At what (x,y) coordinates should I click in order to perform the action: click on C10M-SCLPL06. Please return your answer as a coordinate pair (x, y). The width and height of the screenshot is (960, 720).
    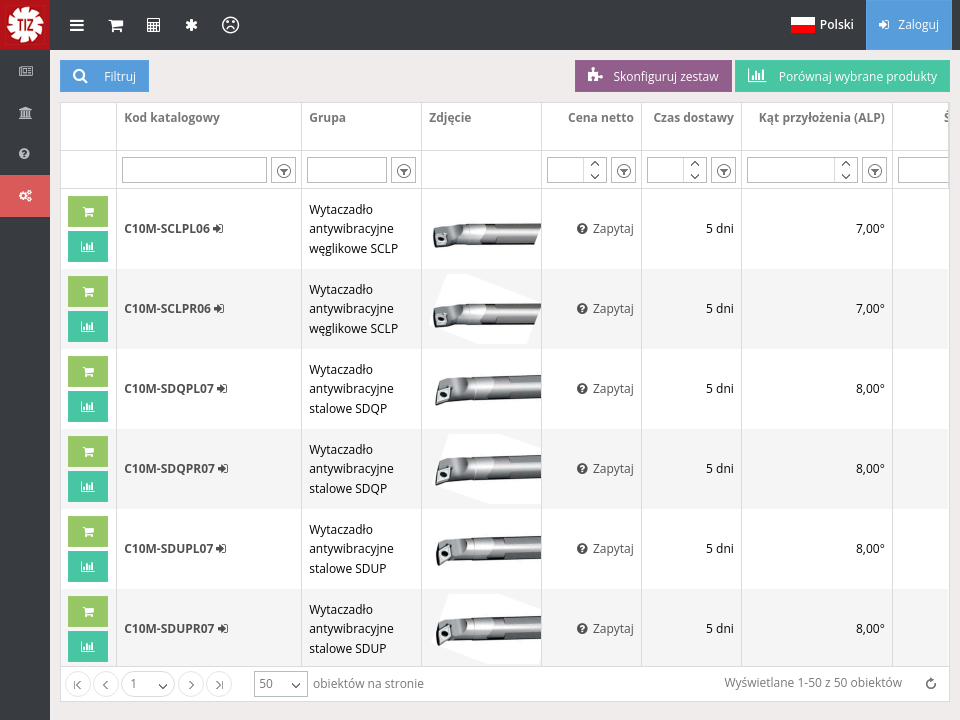
    Looking at the image, I should click on (173, 228).